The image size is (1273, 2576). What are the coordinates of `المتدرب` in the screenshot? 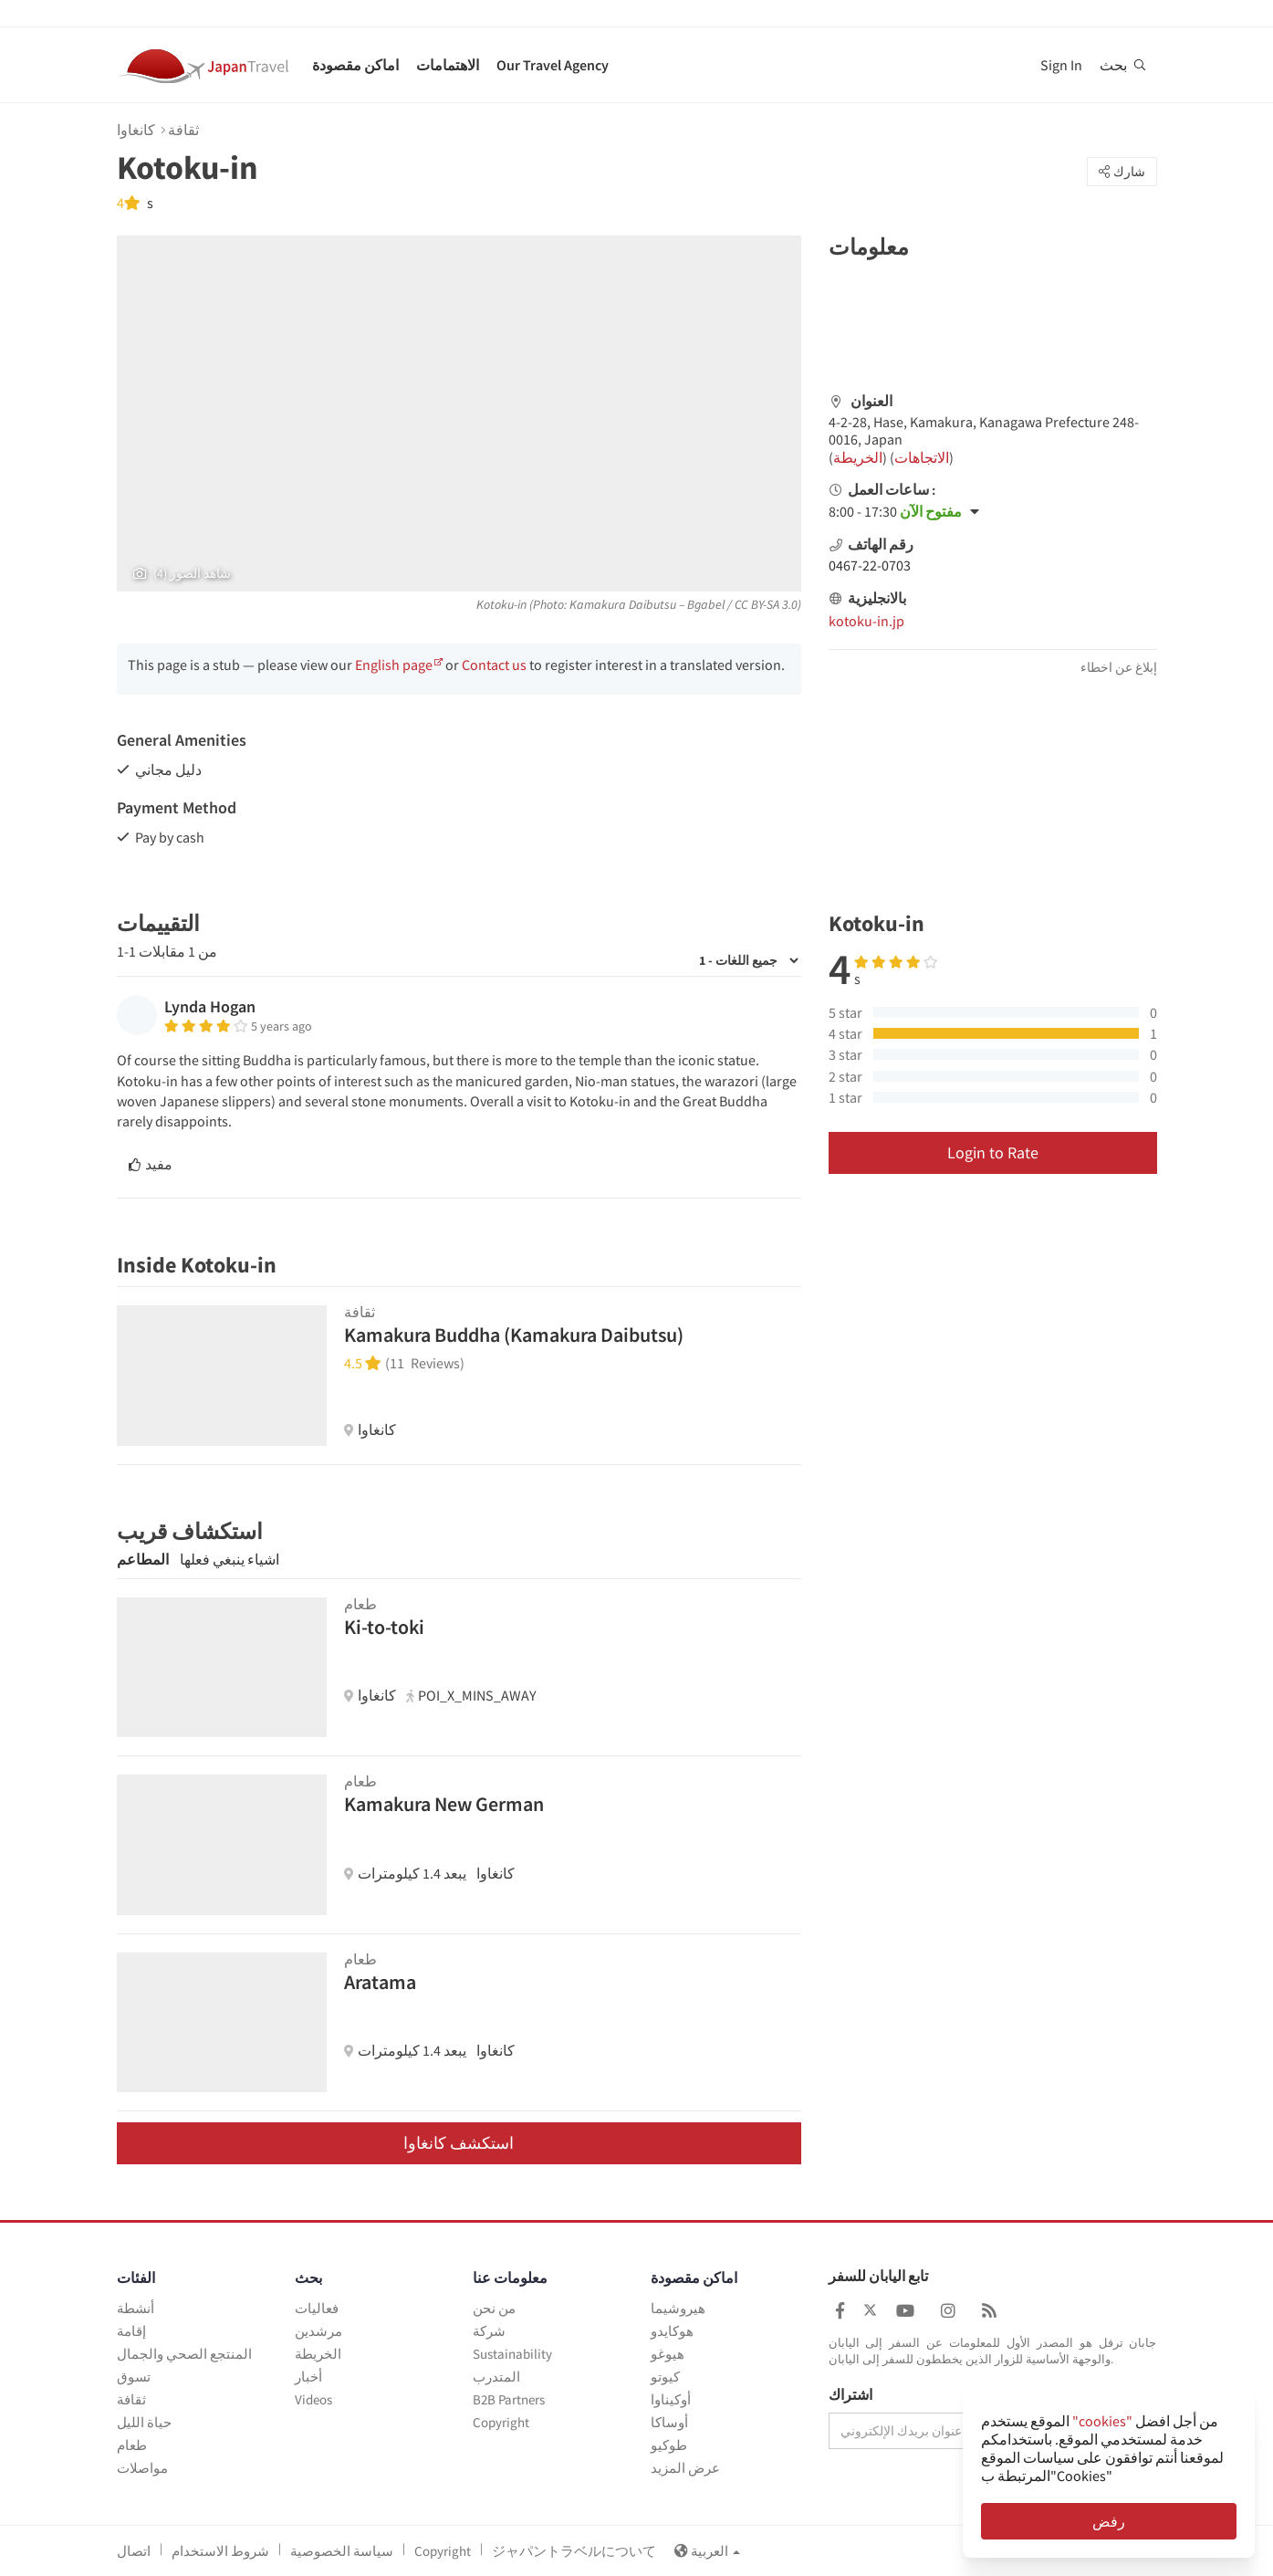 It's located at (496, 2376).